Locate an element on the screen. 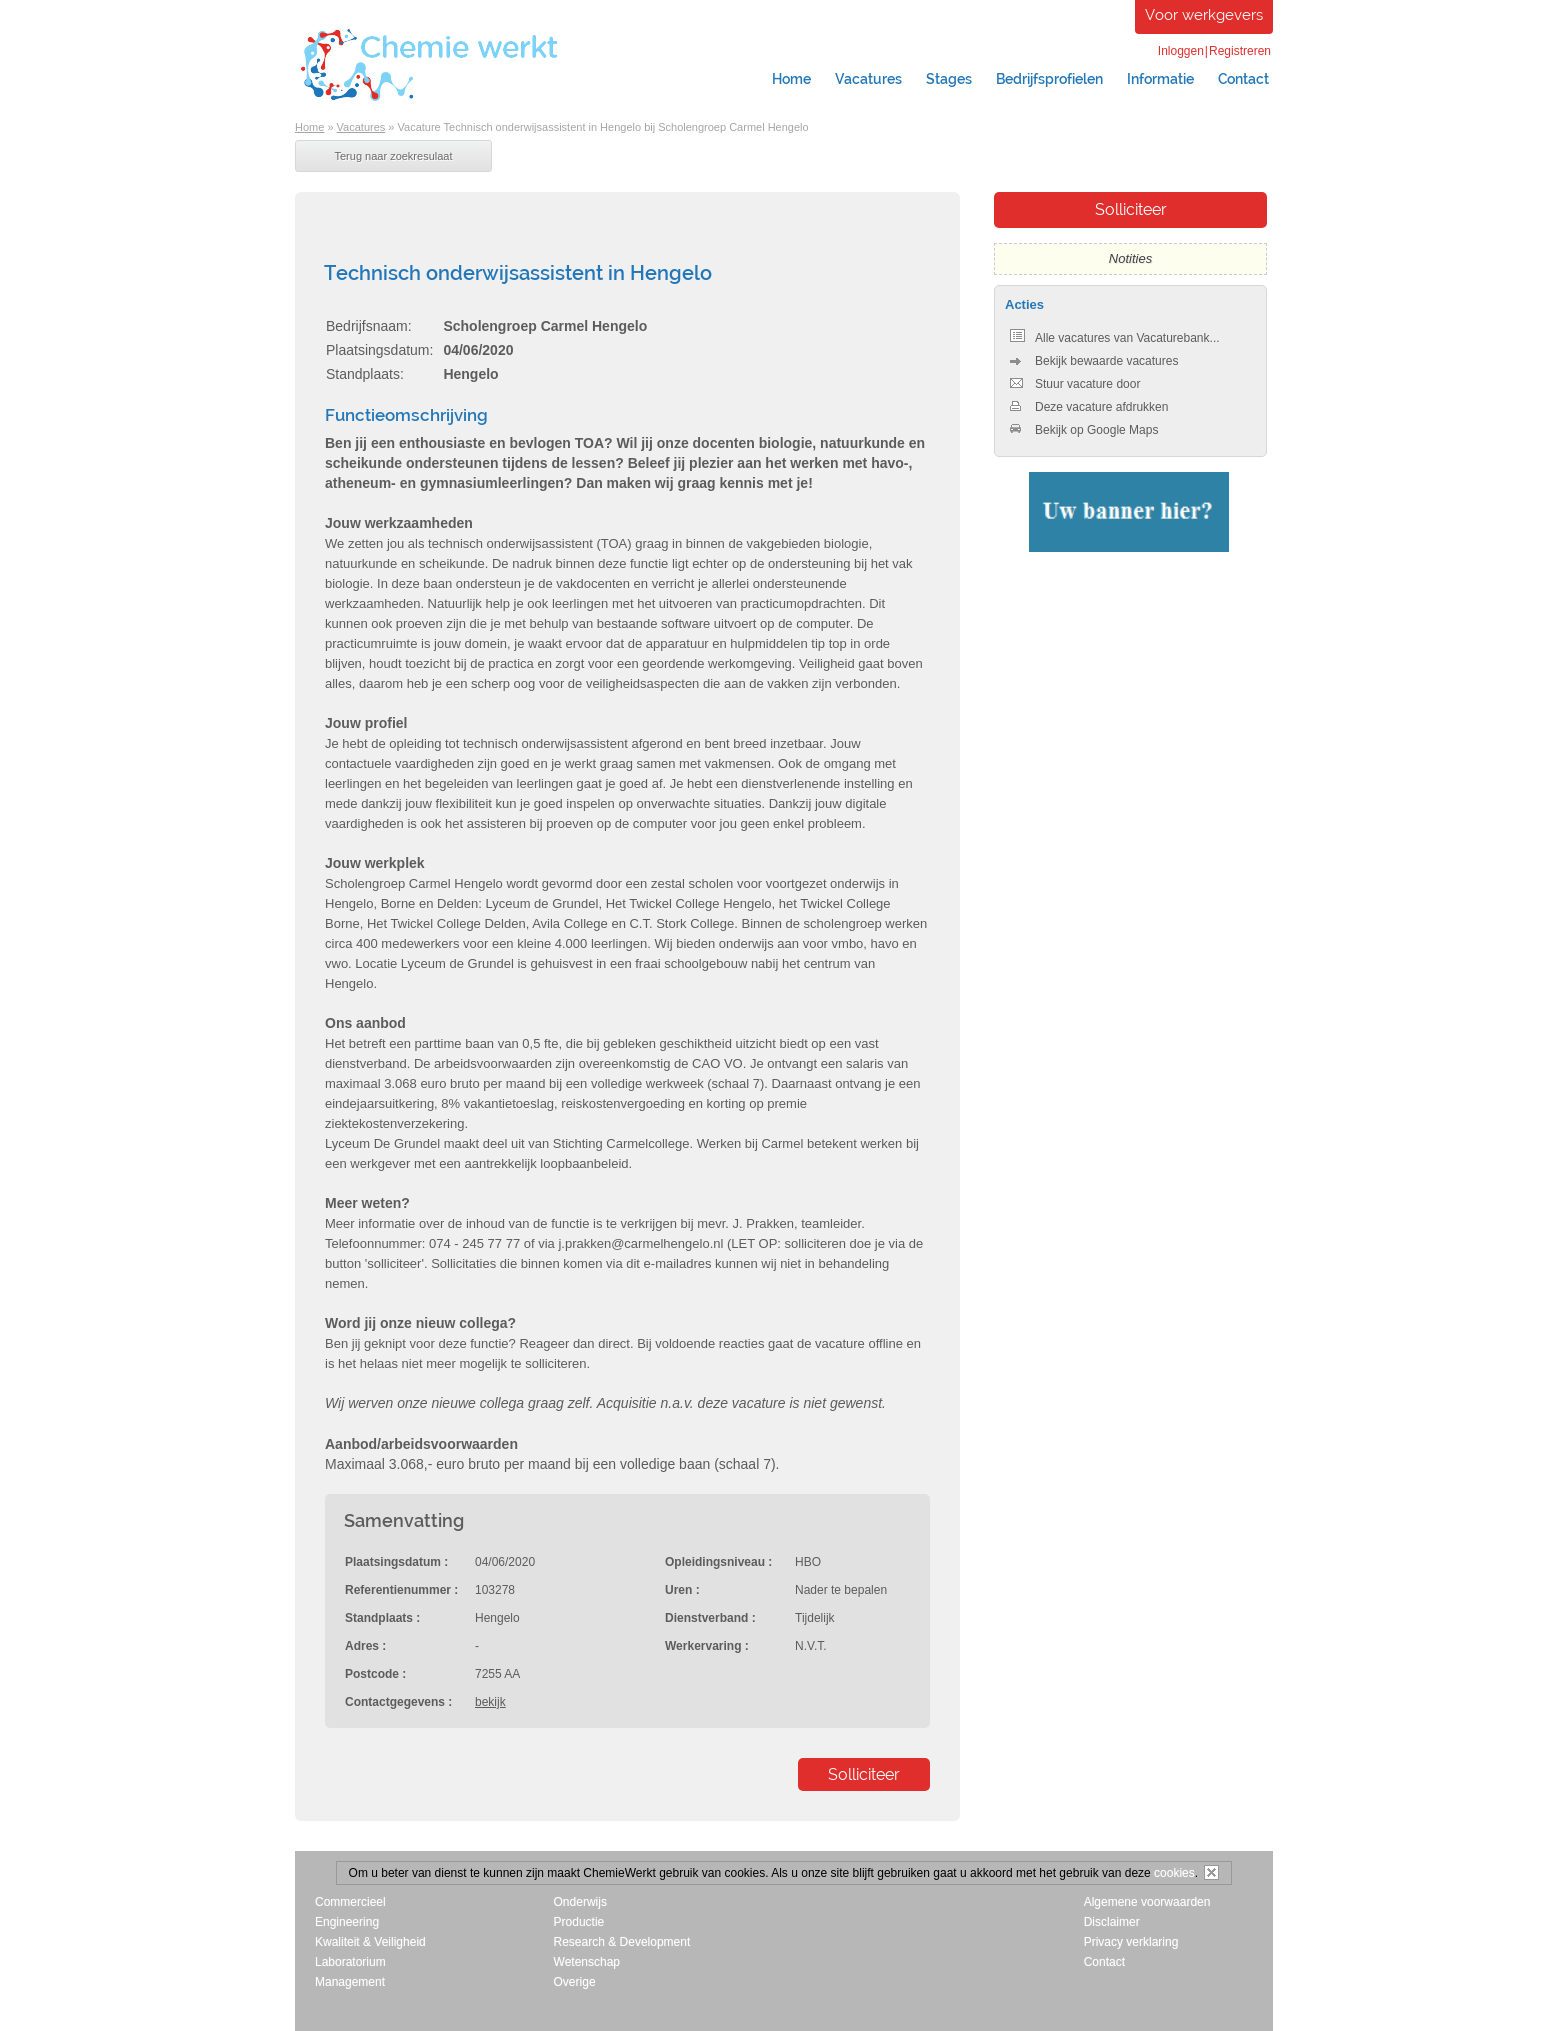  Bekijk bewaarde vacatures is located at coordinates (1094, 361).